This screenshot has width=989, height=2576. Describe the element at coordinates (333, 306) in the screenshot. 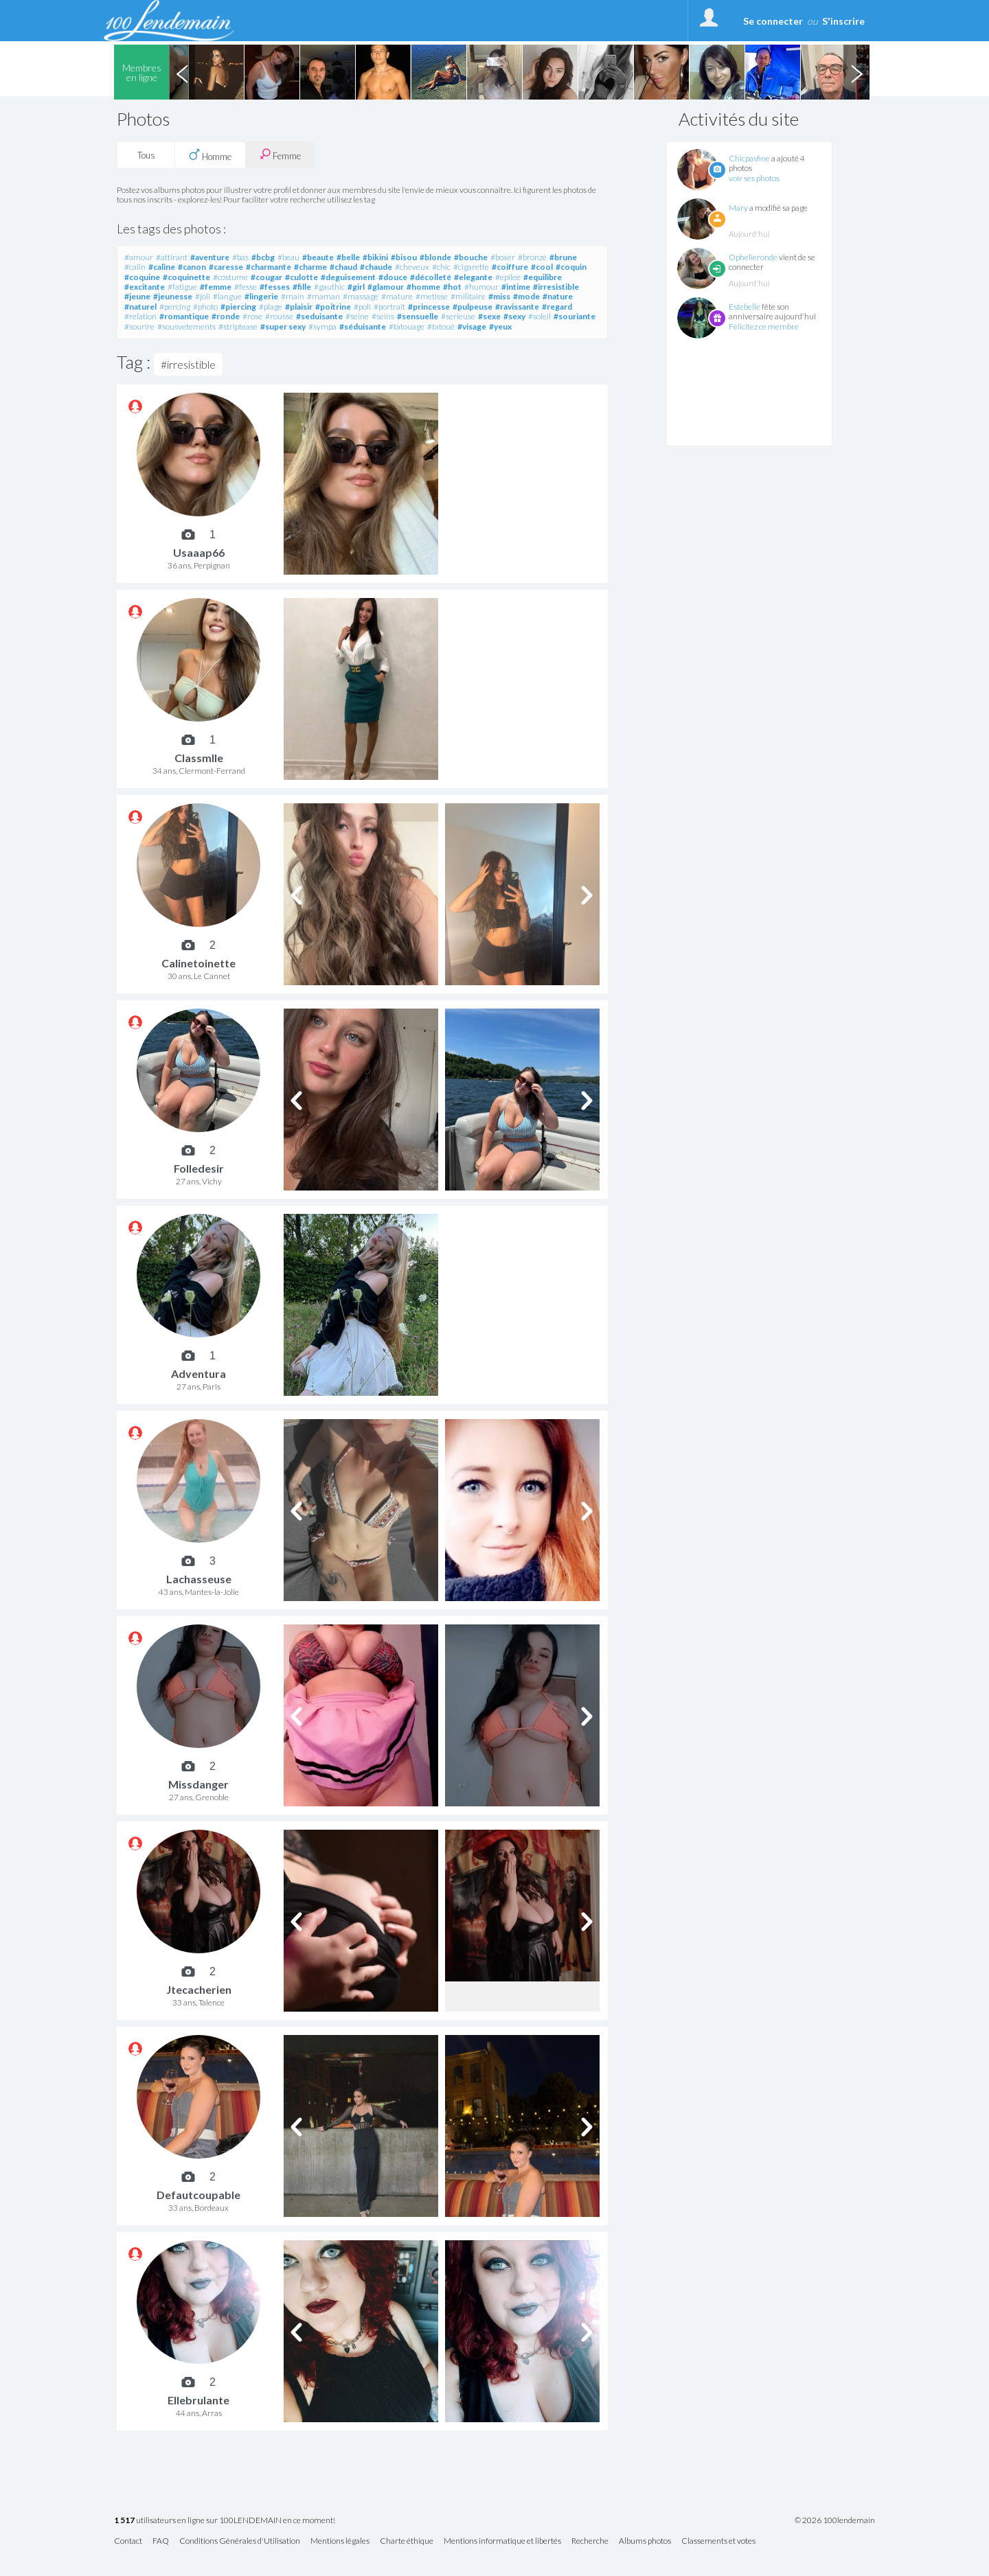

I see `#poitrine` at that location.